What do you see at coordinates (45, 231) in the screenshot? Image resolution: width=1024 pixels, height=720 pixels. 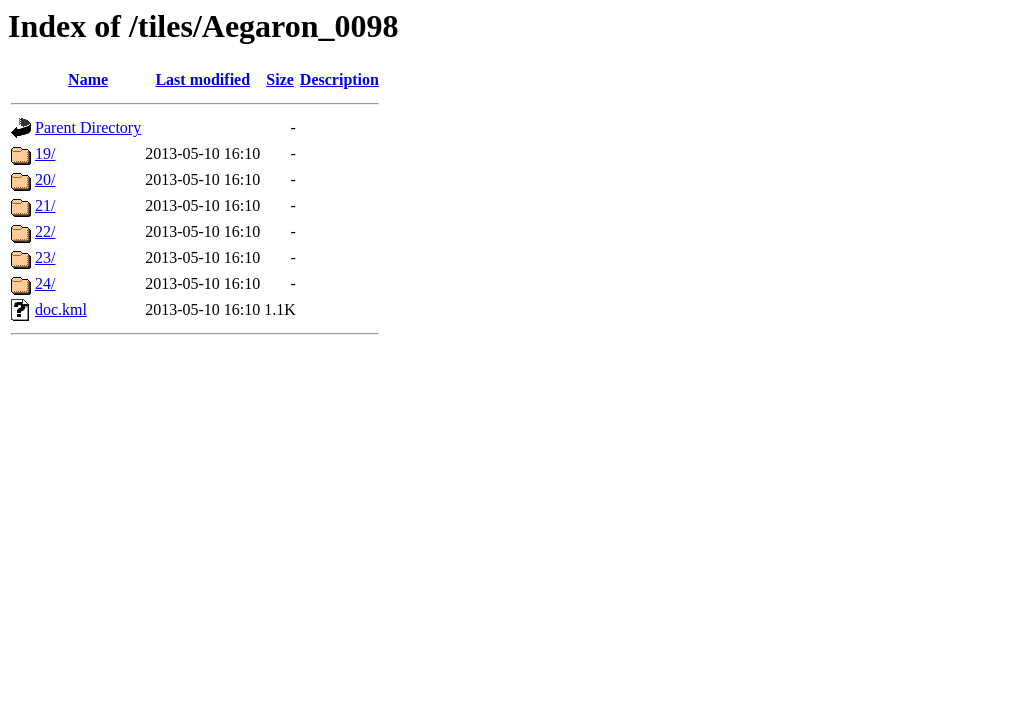 I see `22/` at bounding box center [45, 231].